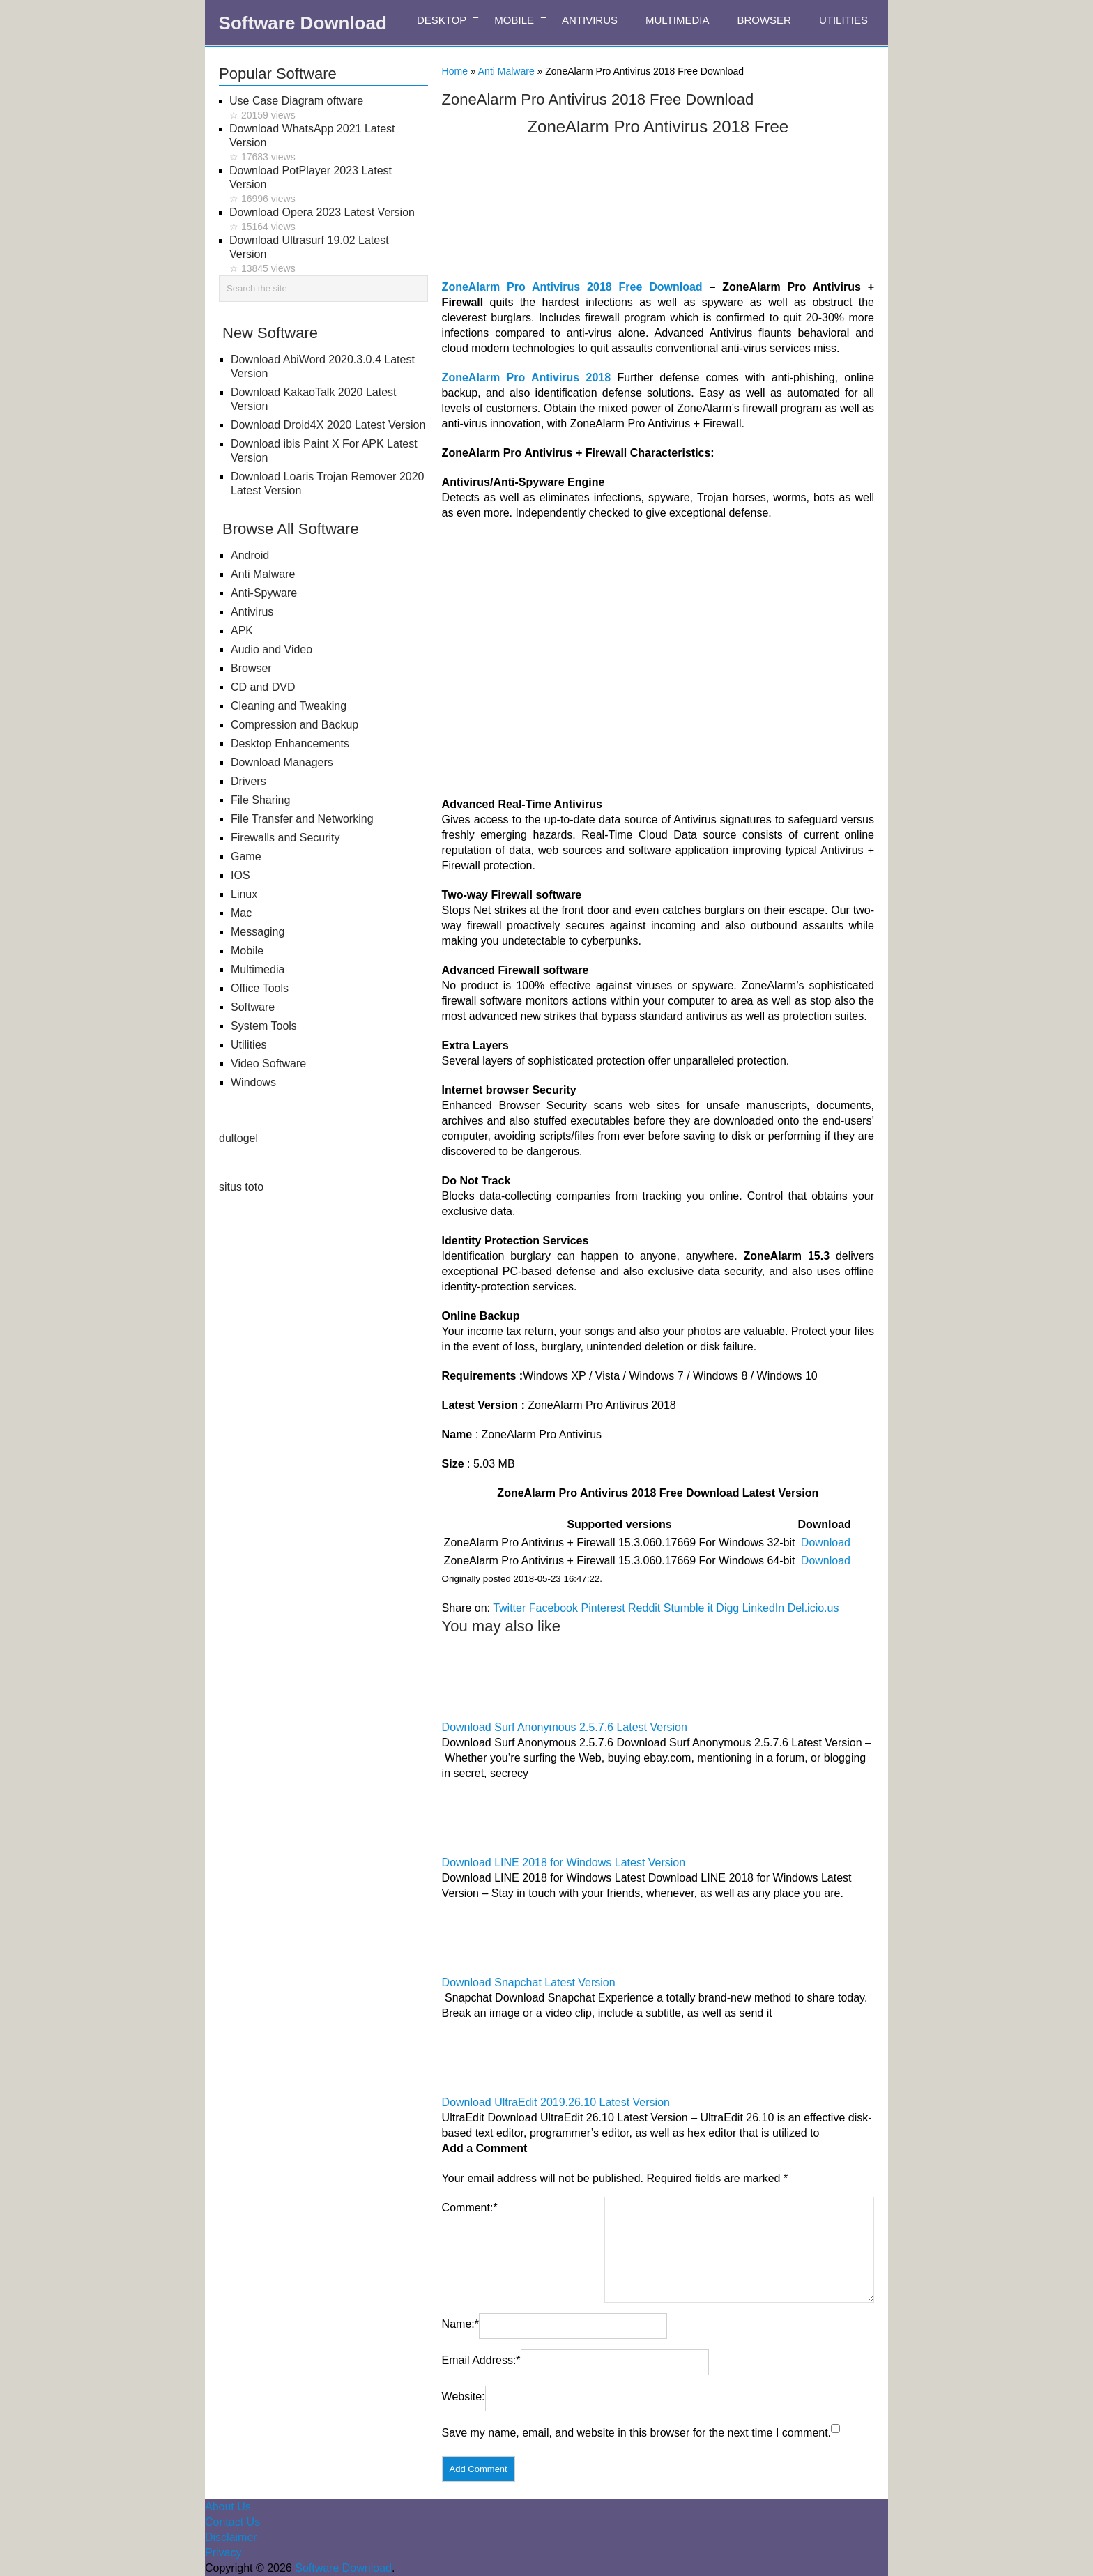 This screenshot has height=2576, width=1093. What do you see at coordinates (257, 969) in the screenshot?
I see `Multimedia` at bounding box center [257, 969].